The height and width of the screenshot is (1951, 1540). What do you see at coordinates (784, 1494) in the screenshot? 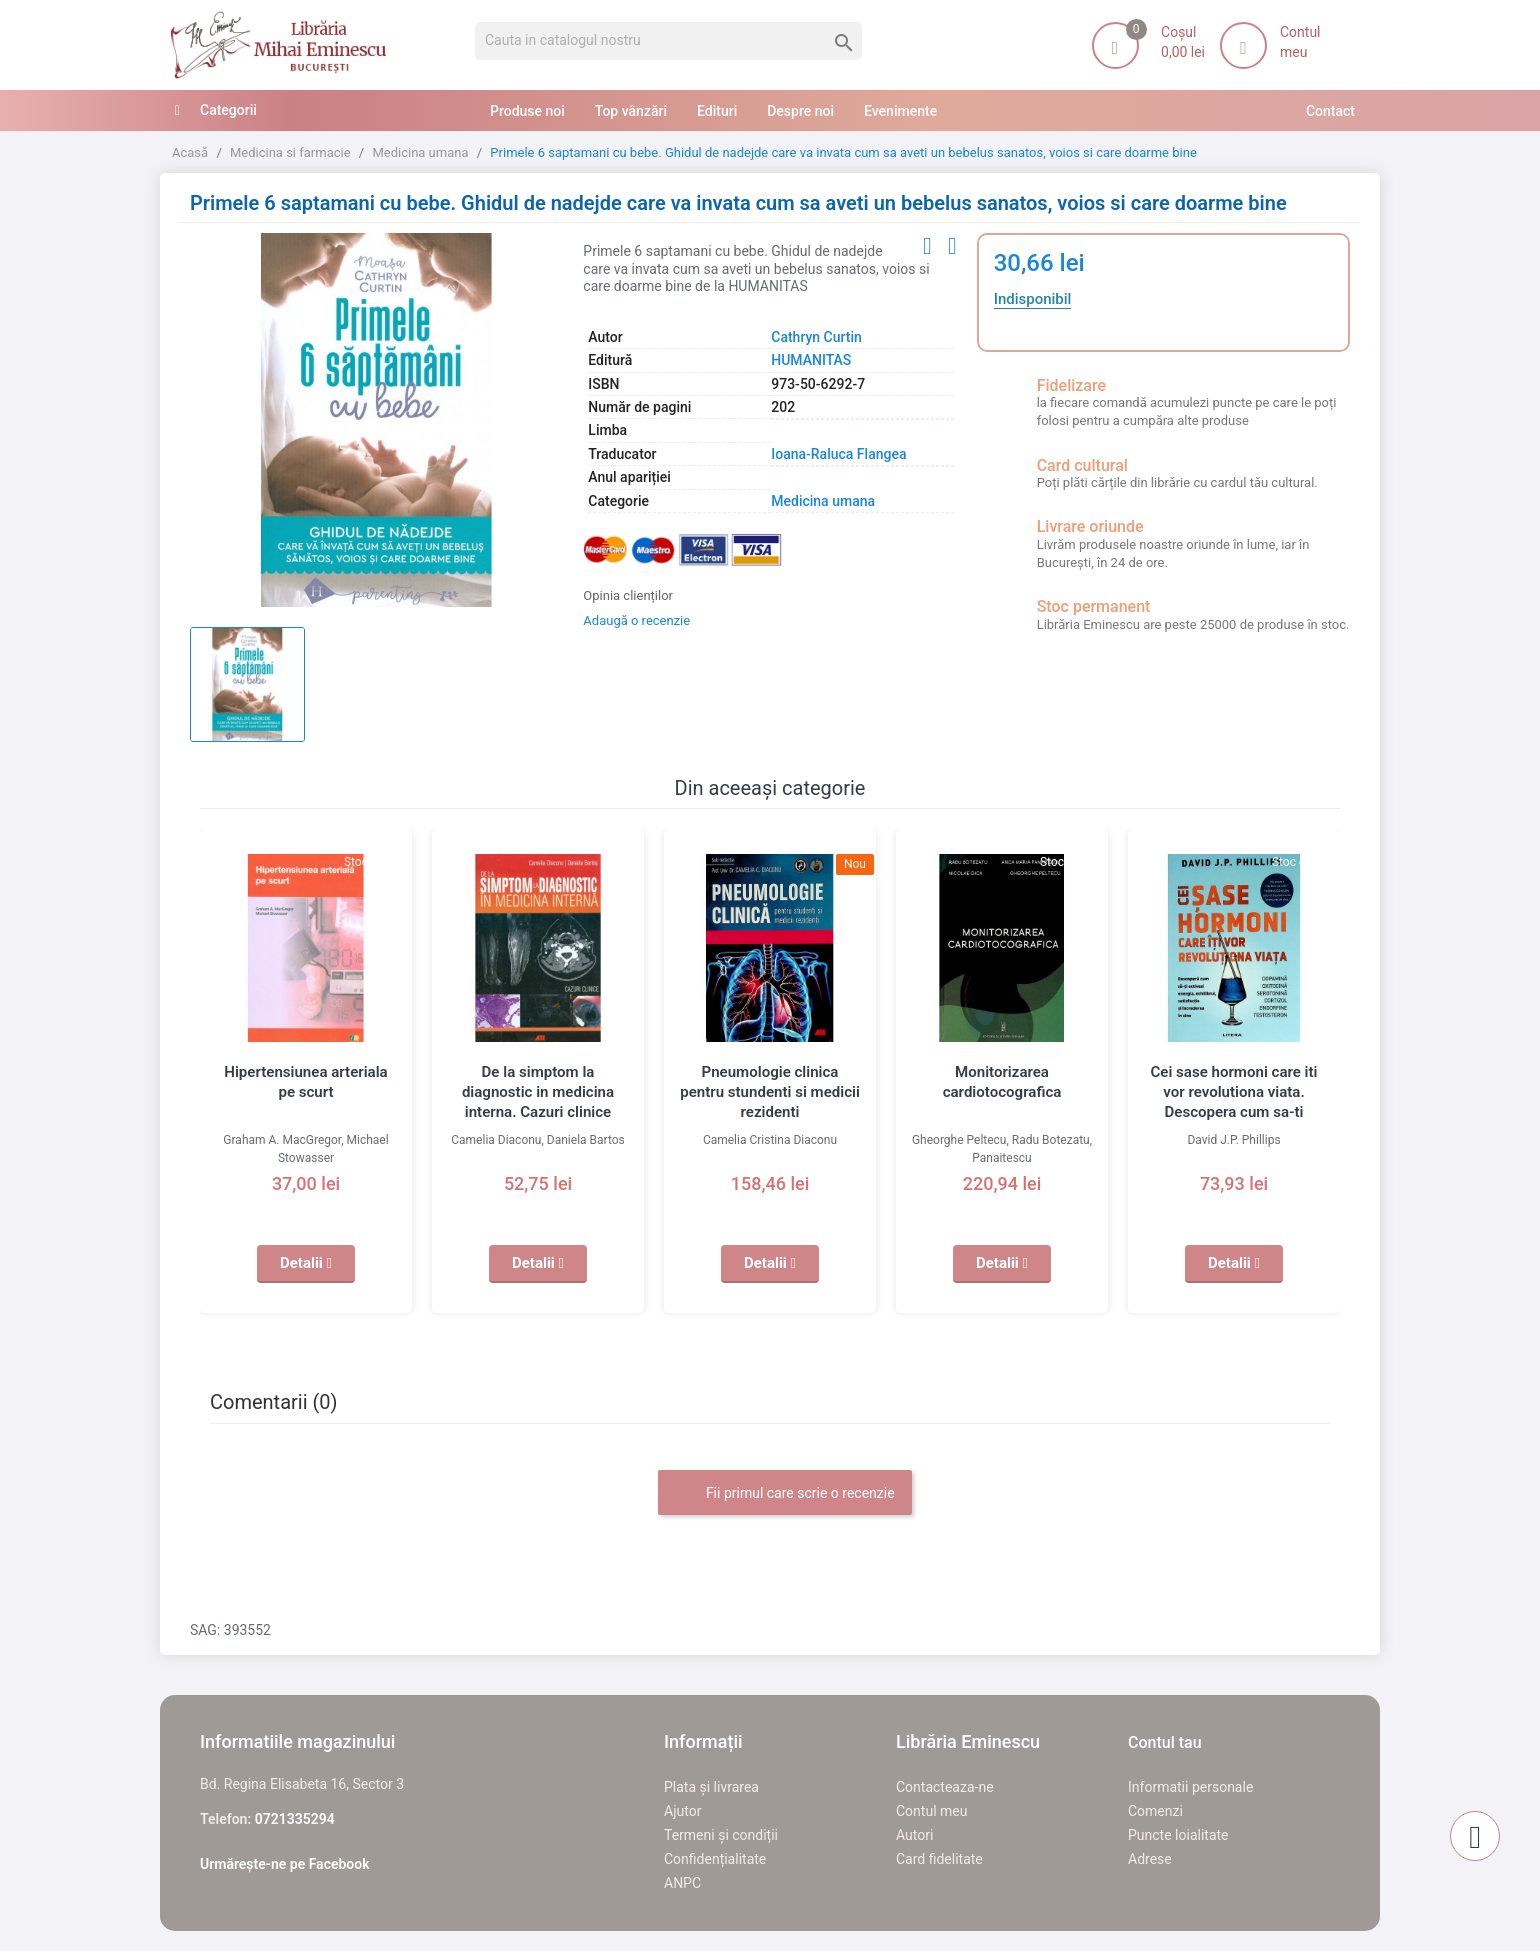
I see `Fii primul care scrie o recenzie` at bounding box center [784, 1494].